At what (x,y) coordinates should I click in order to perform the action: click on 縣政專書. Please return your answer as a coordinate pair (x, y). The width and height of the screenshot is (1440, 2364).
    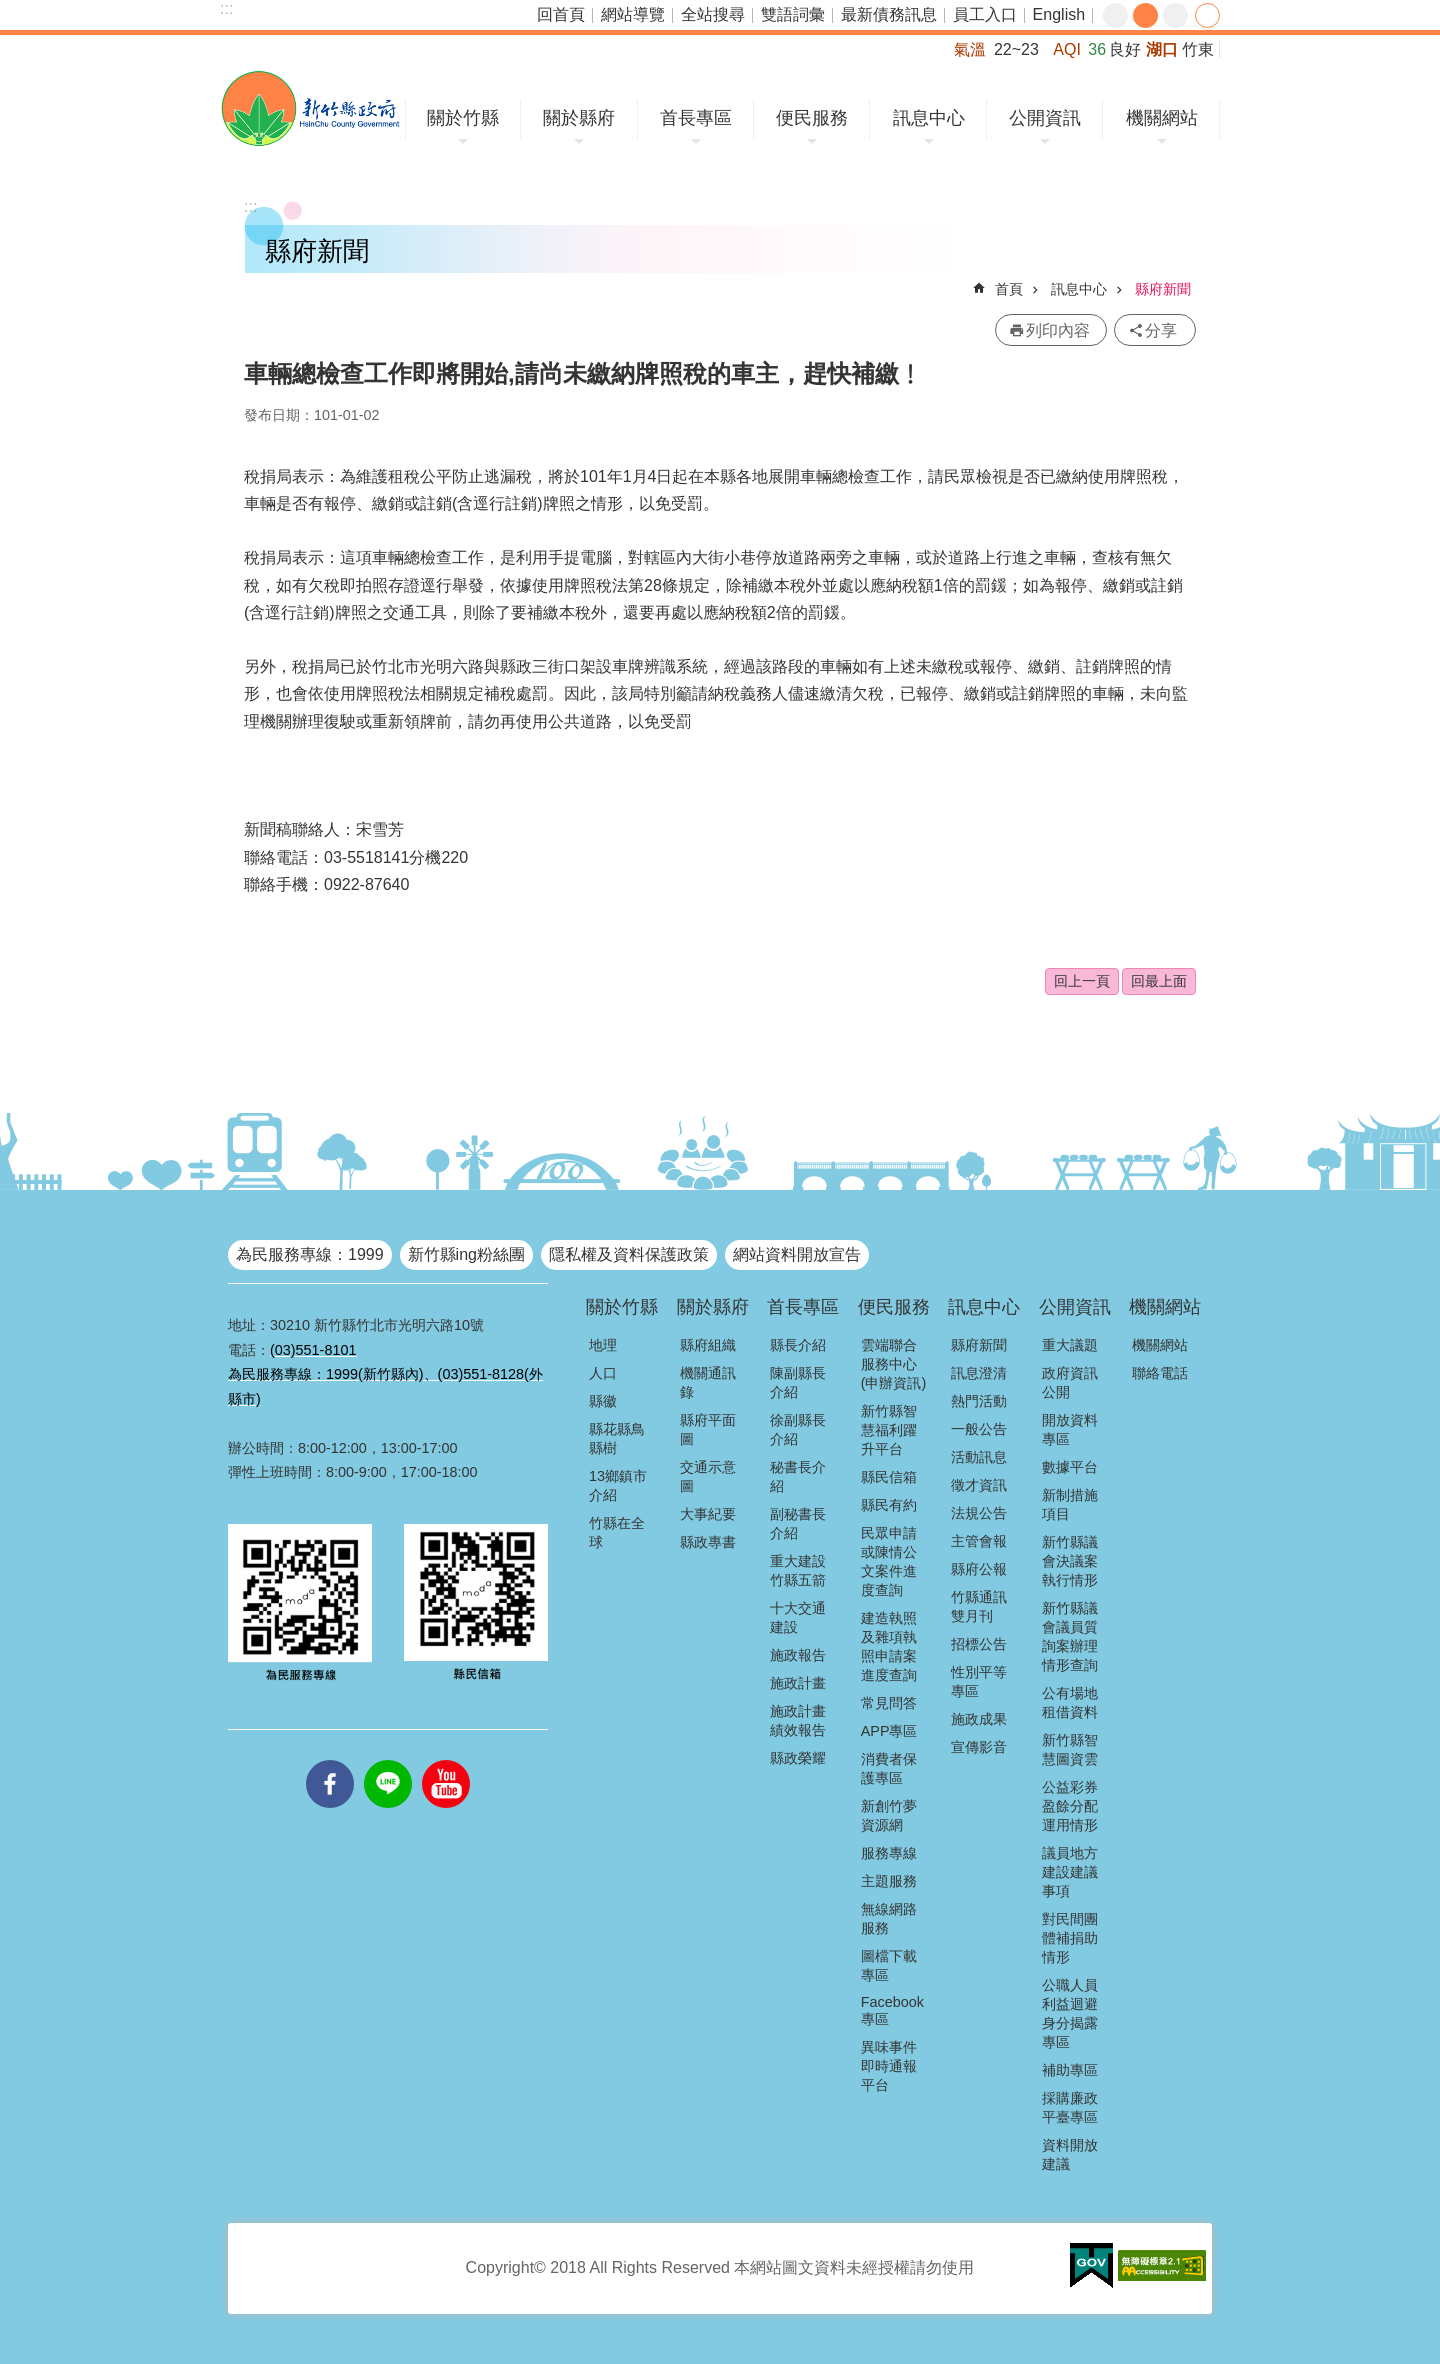
    Looking at the image, I should click on (708, 1542).